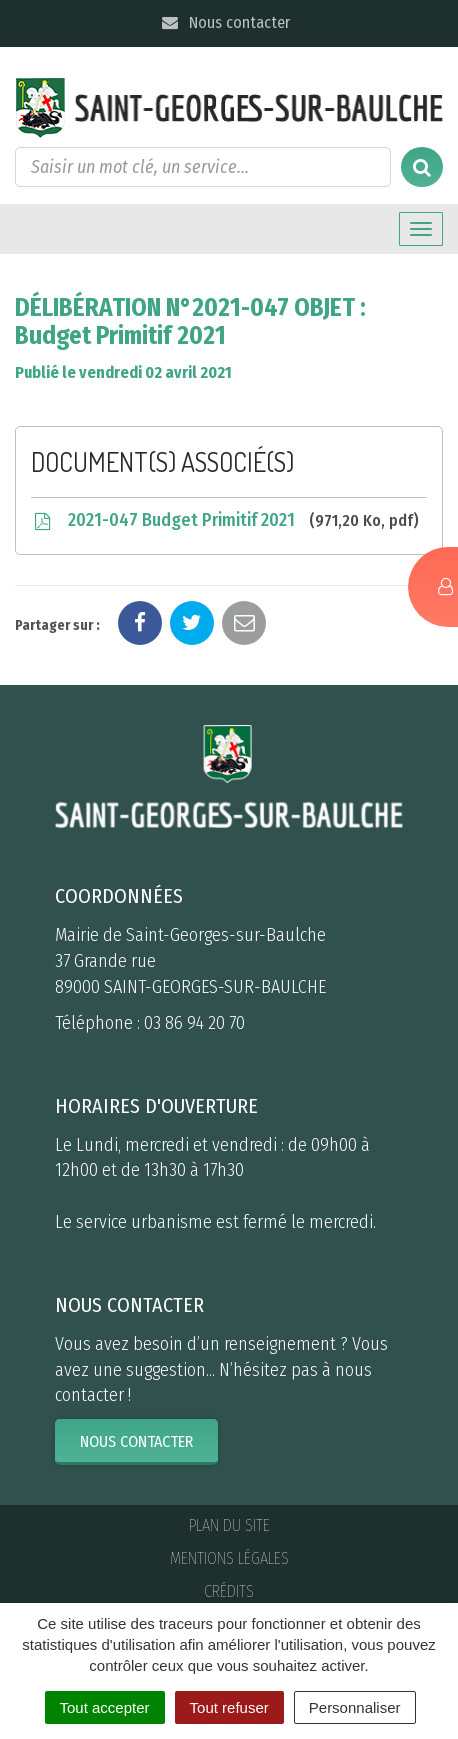 The height and width of the screenshot is (1739, 458). Describe the element at coordinates (229, 1525) in the screenshot. I see `Plan du site` at that location.